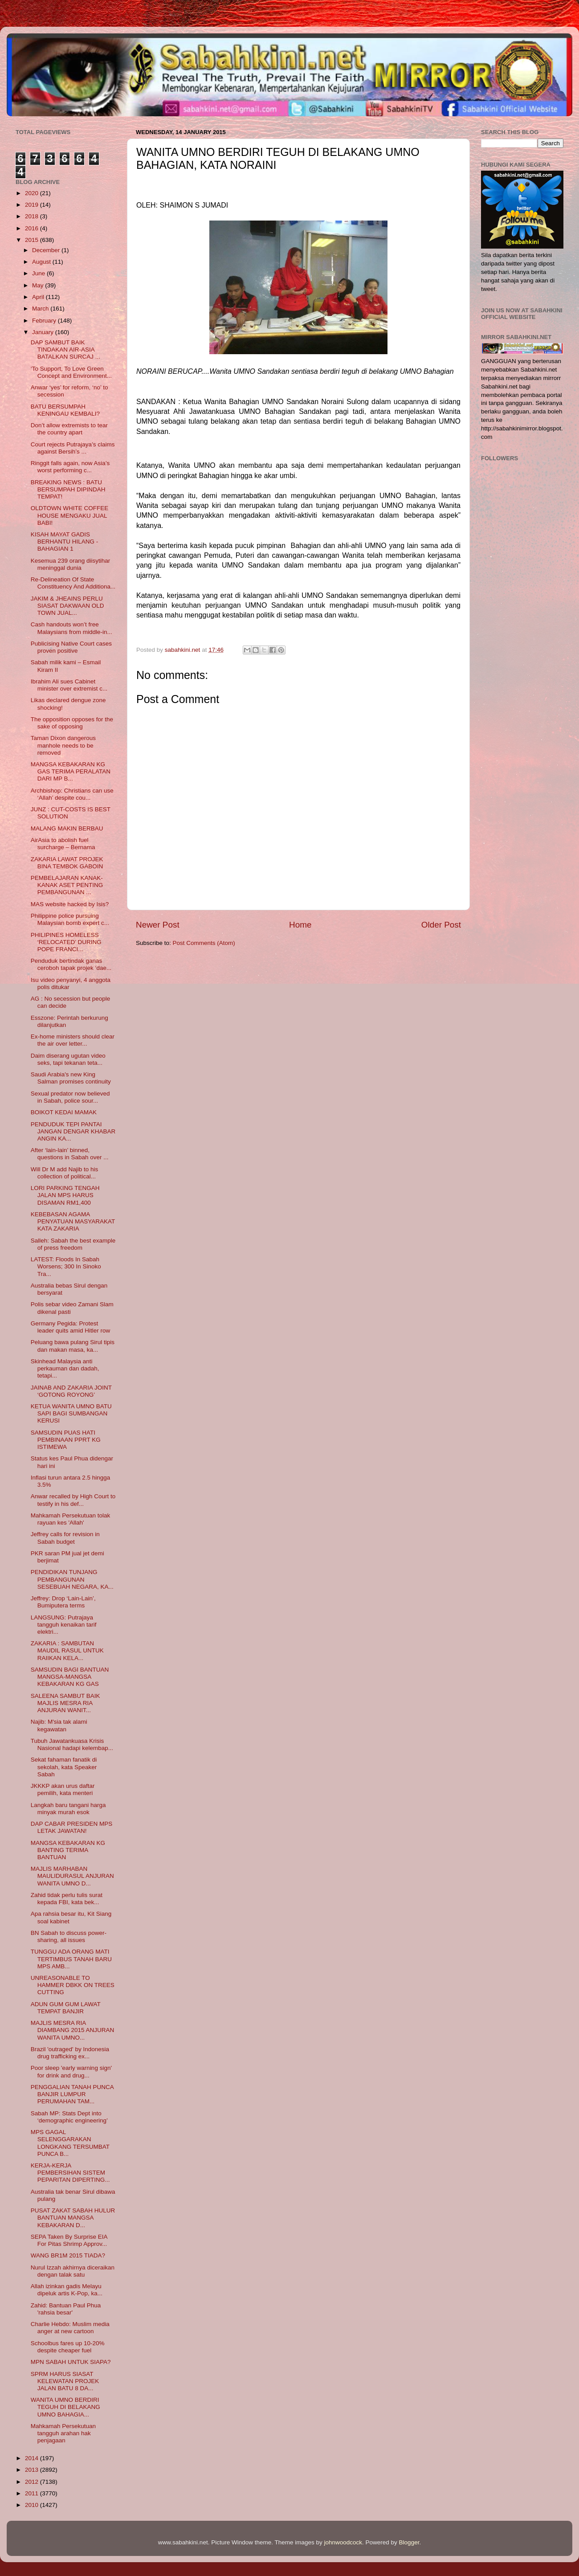 Image resolution: width=579 pixels, height=2576 pixels. Describe the element at coordinates (43, 332) in the screenshot. I see `January` at that location.